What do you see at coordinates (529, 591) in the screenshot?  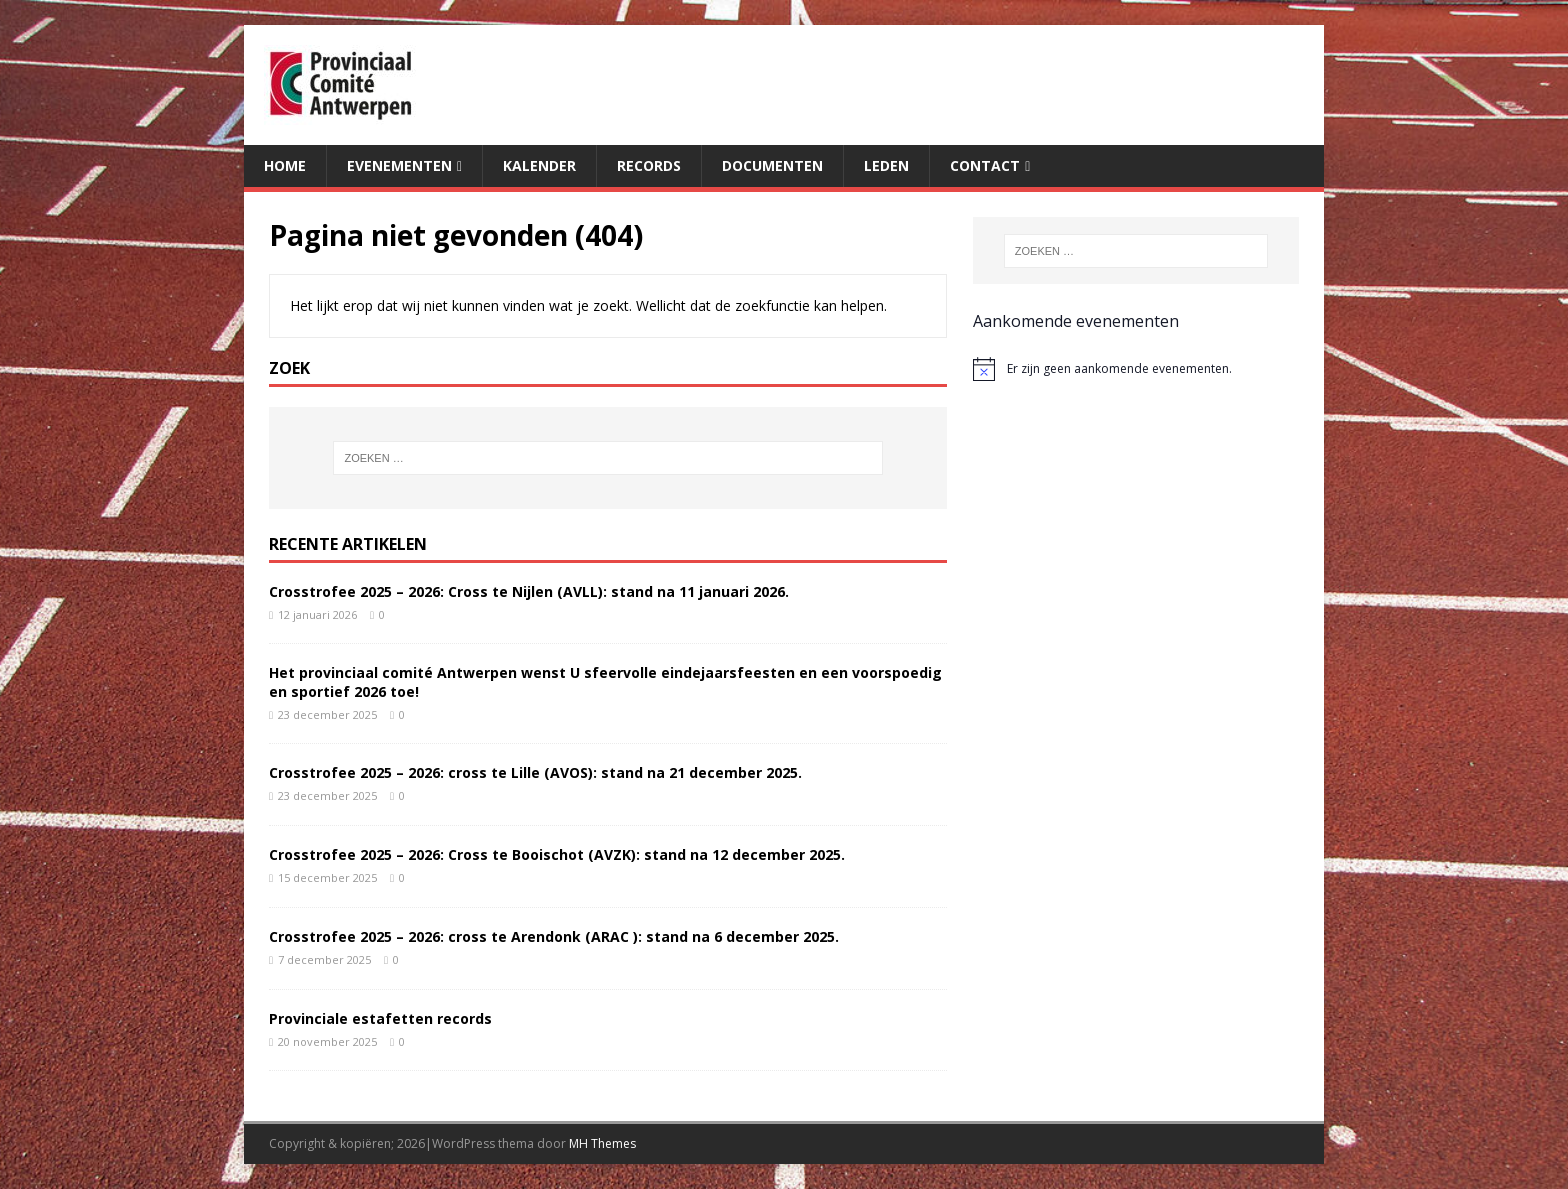 I see `Crosstrofee 2025 – 2026: Cross te Nijlen (AVLL): stand na 11 januari 2026.` at bounding box center [529, 591].